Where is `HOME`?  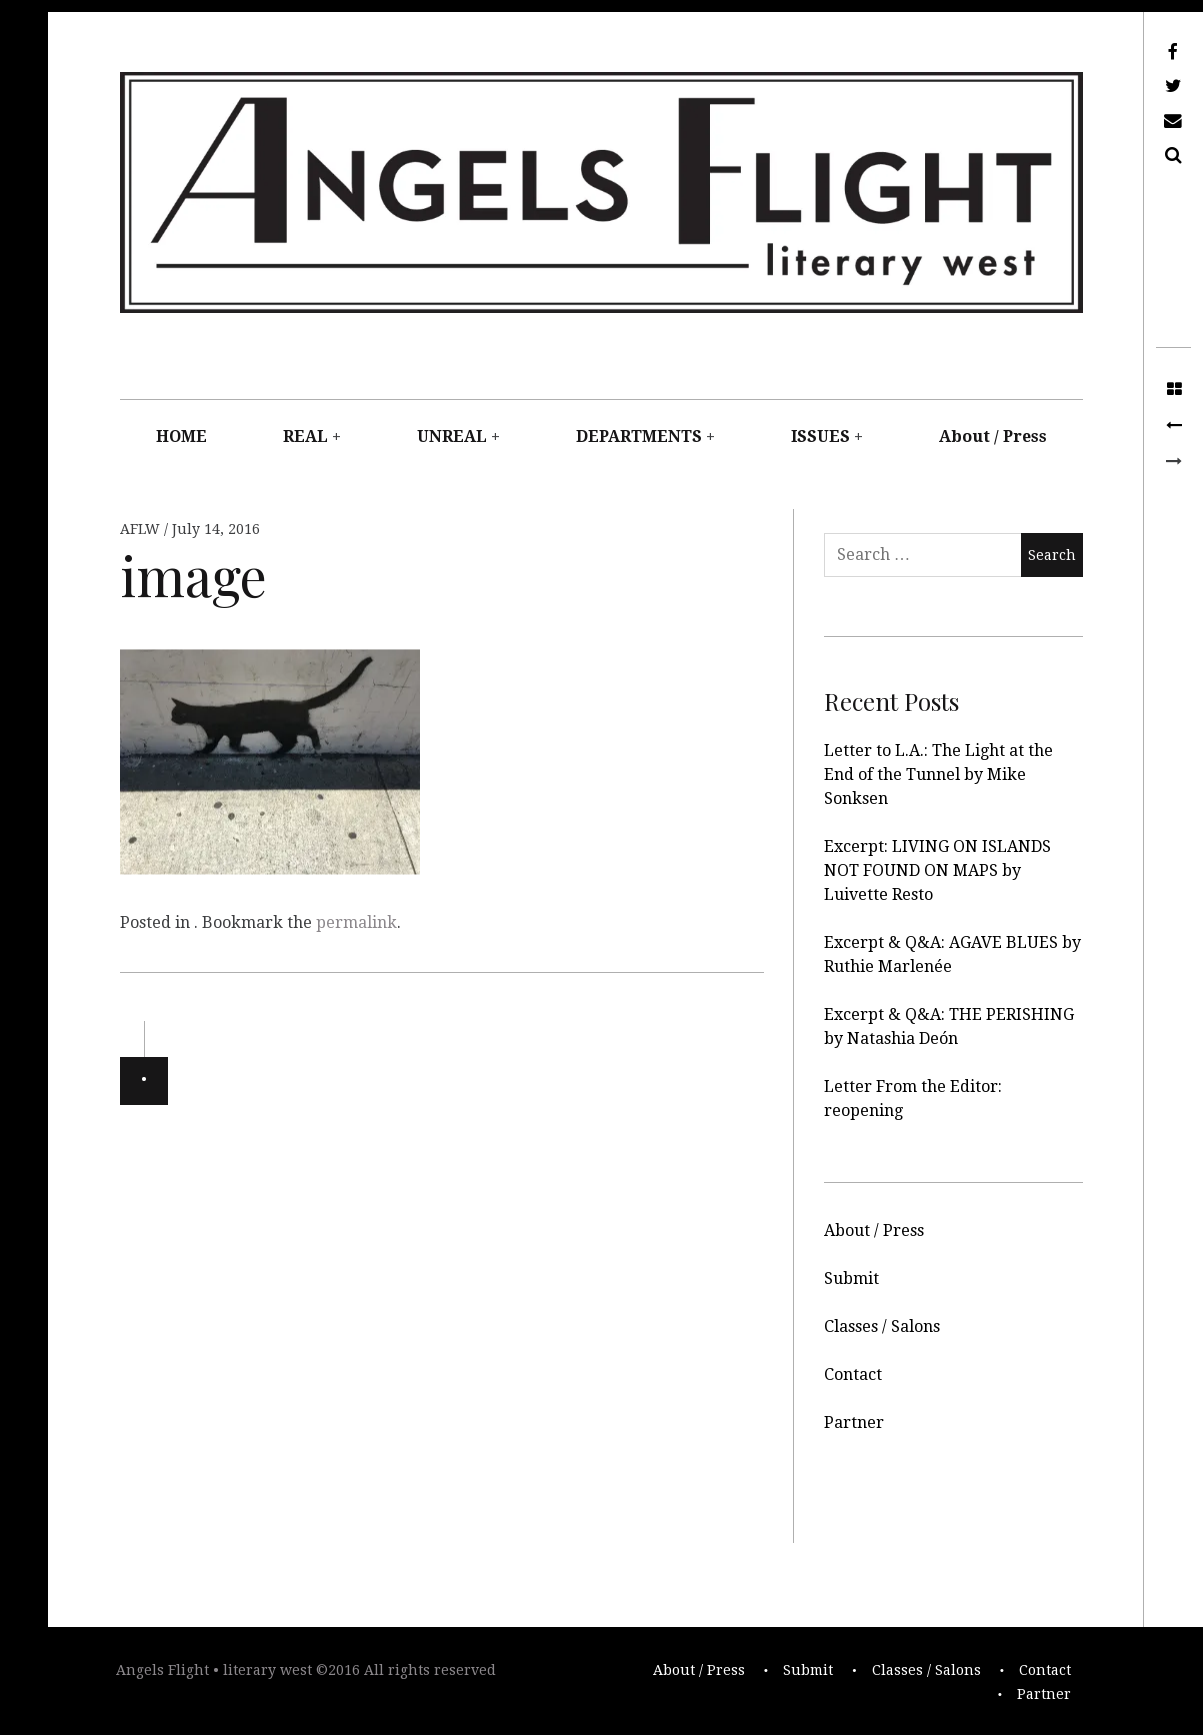
HOME is located at coordinates (181, 436).